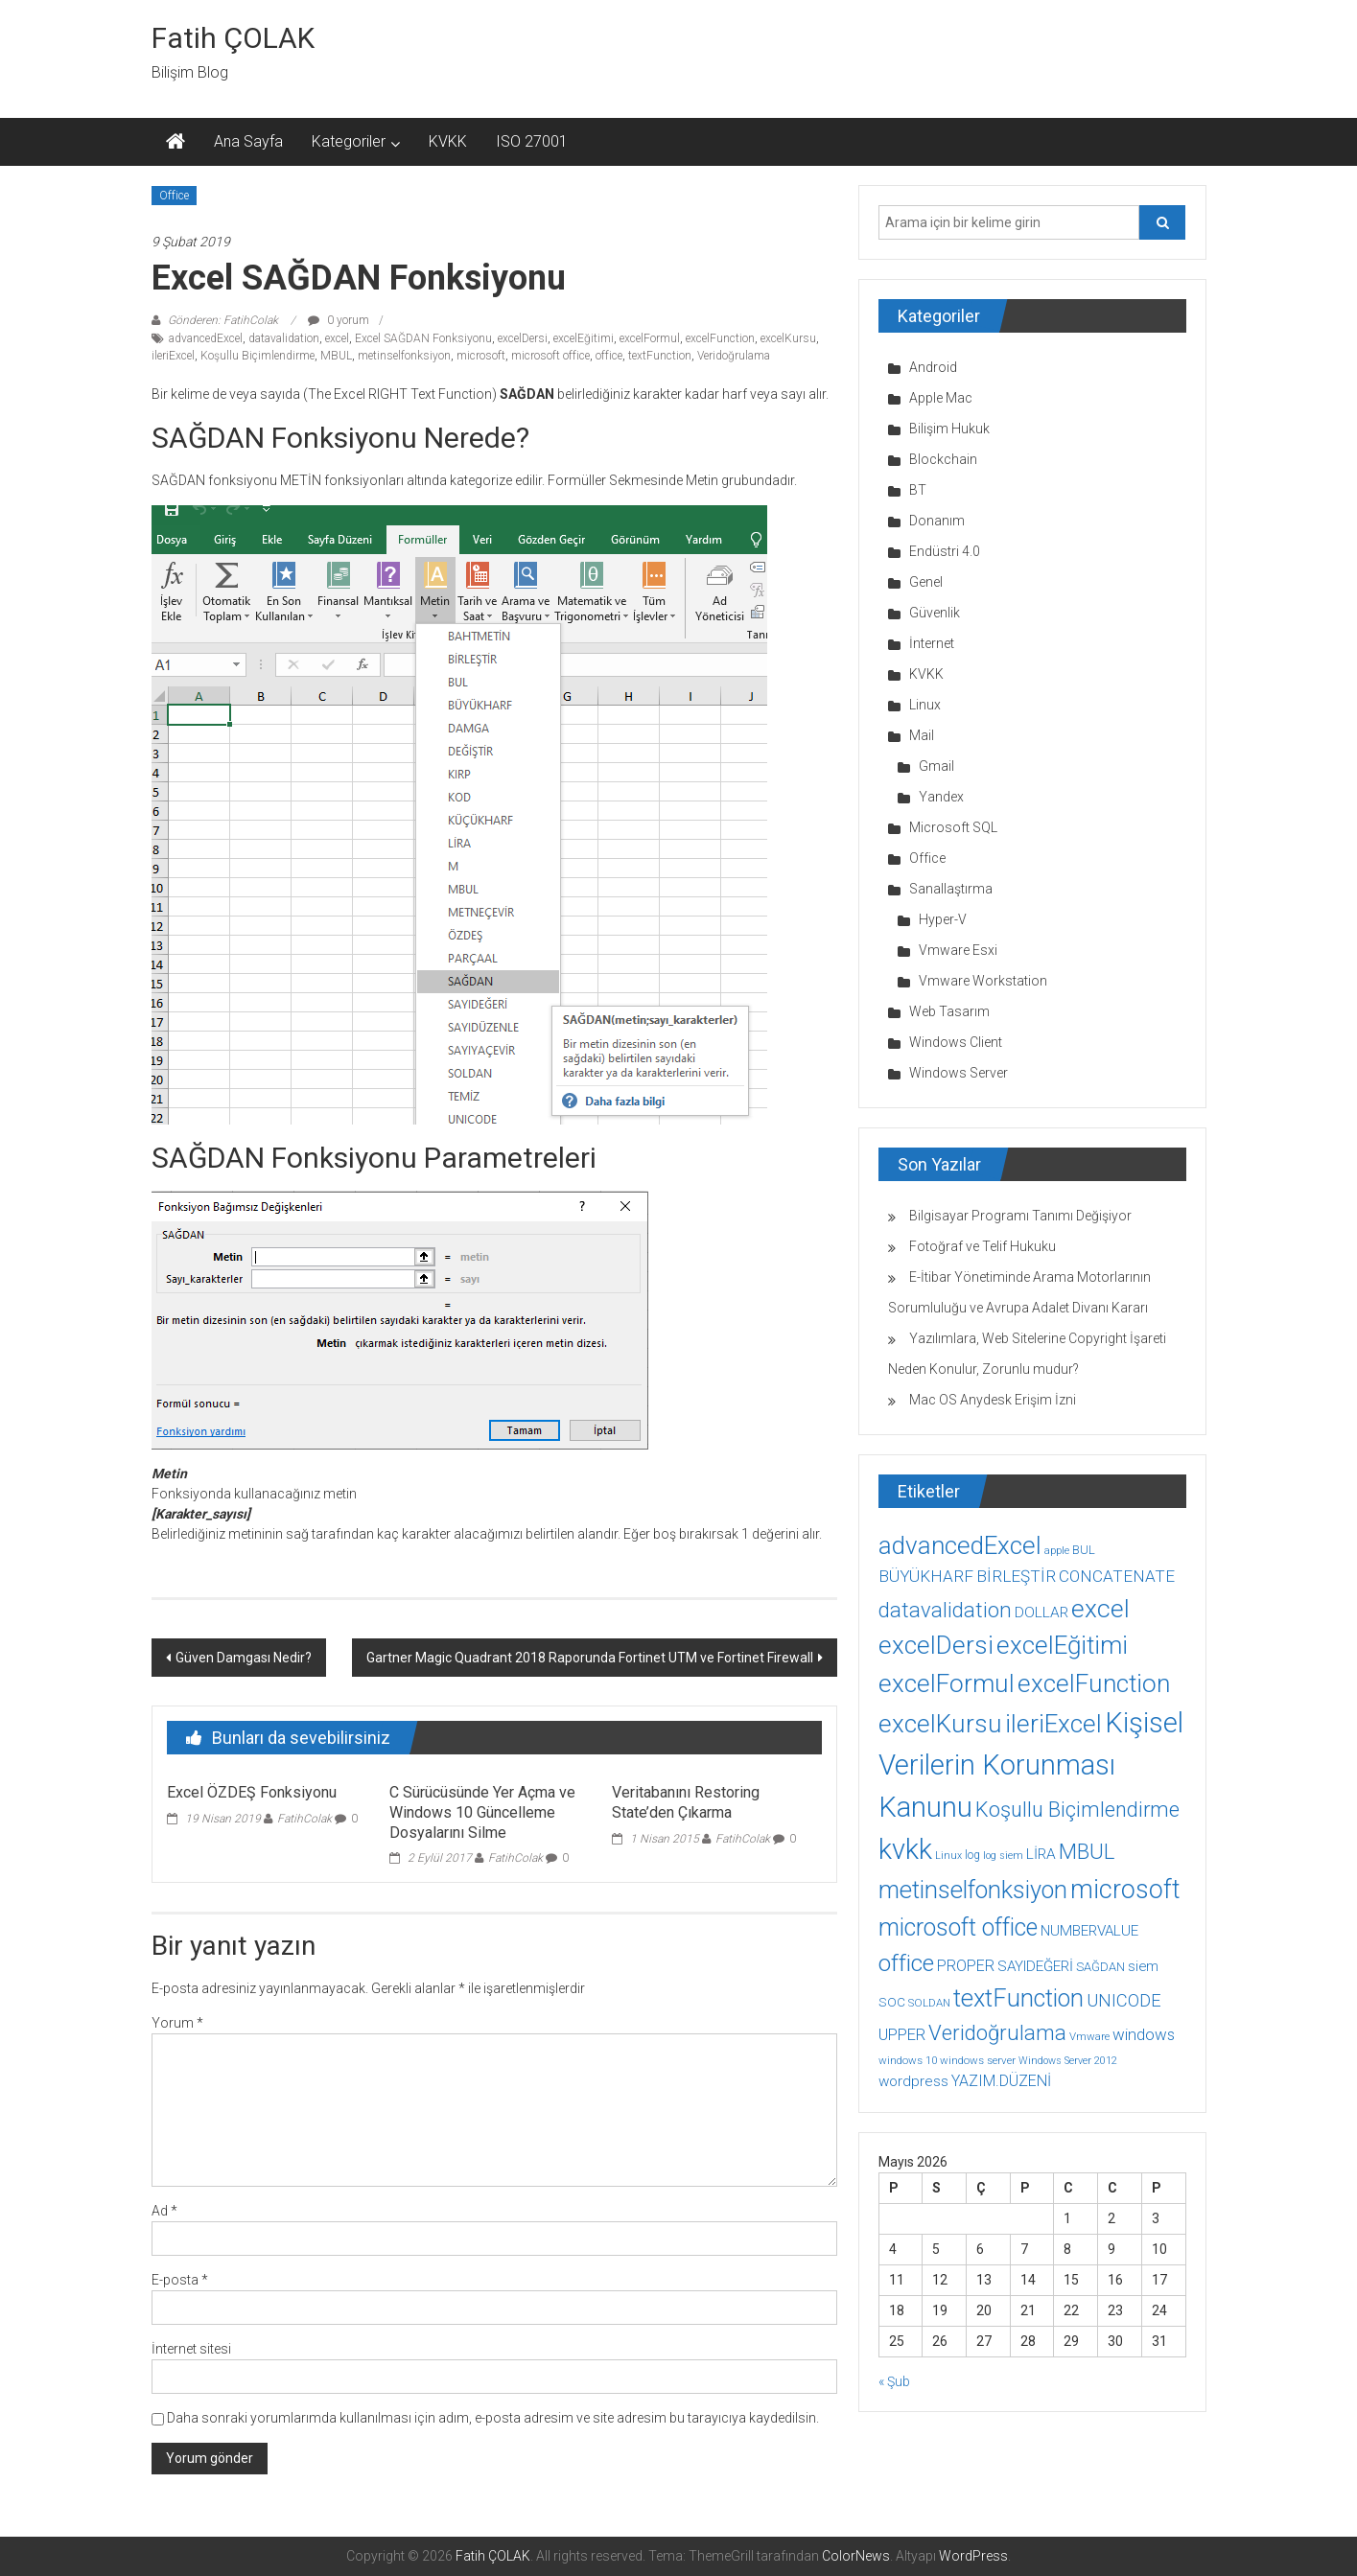  What do you see at coordinates (1041, 1612) in the screenshot?
I see `DOLLAR [DOLLAR (15 öge)]` at bounding box center [1041, 1612].